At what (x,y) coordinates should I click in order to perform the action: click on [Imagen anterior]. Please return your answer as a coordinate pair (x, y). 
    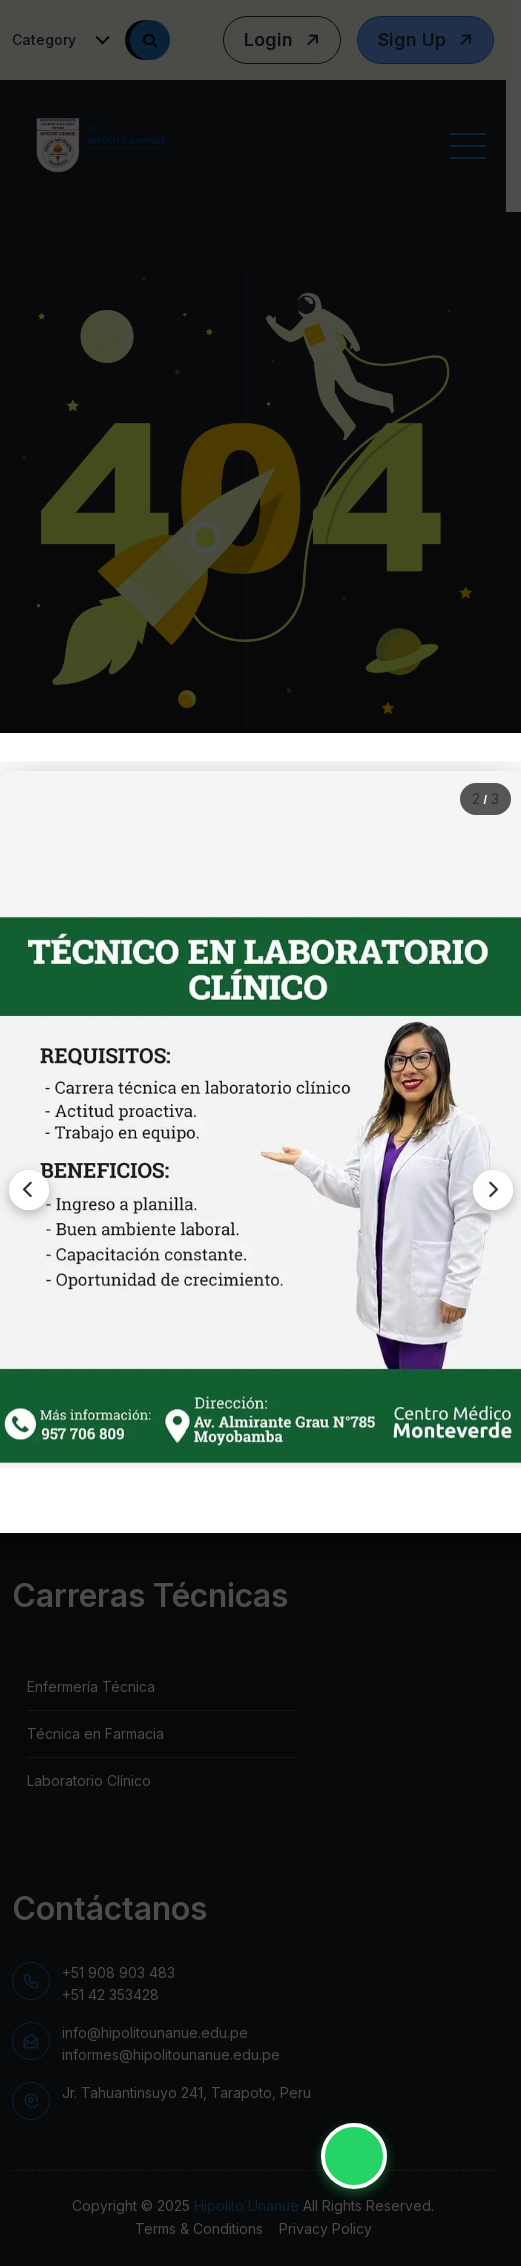
    Looking at the image, I should click on (29, 1190).